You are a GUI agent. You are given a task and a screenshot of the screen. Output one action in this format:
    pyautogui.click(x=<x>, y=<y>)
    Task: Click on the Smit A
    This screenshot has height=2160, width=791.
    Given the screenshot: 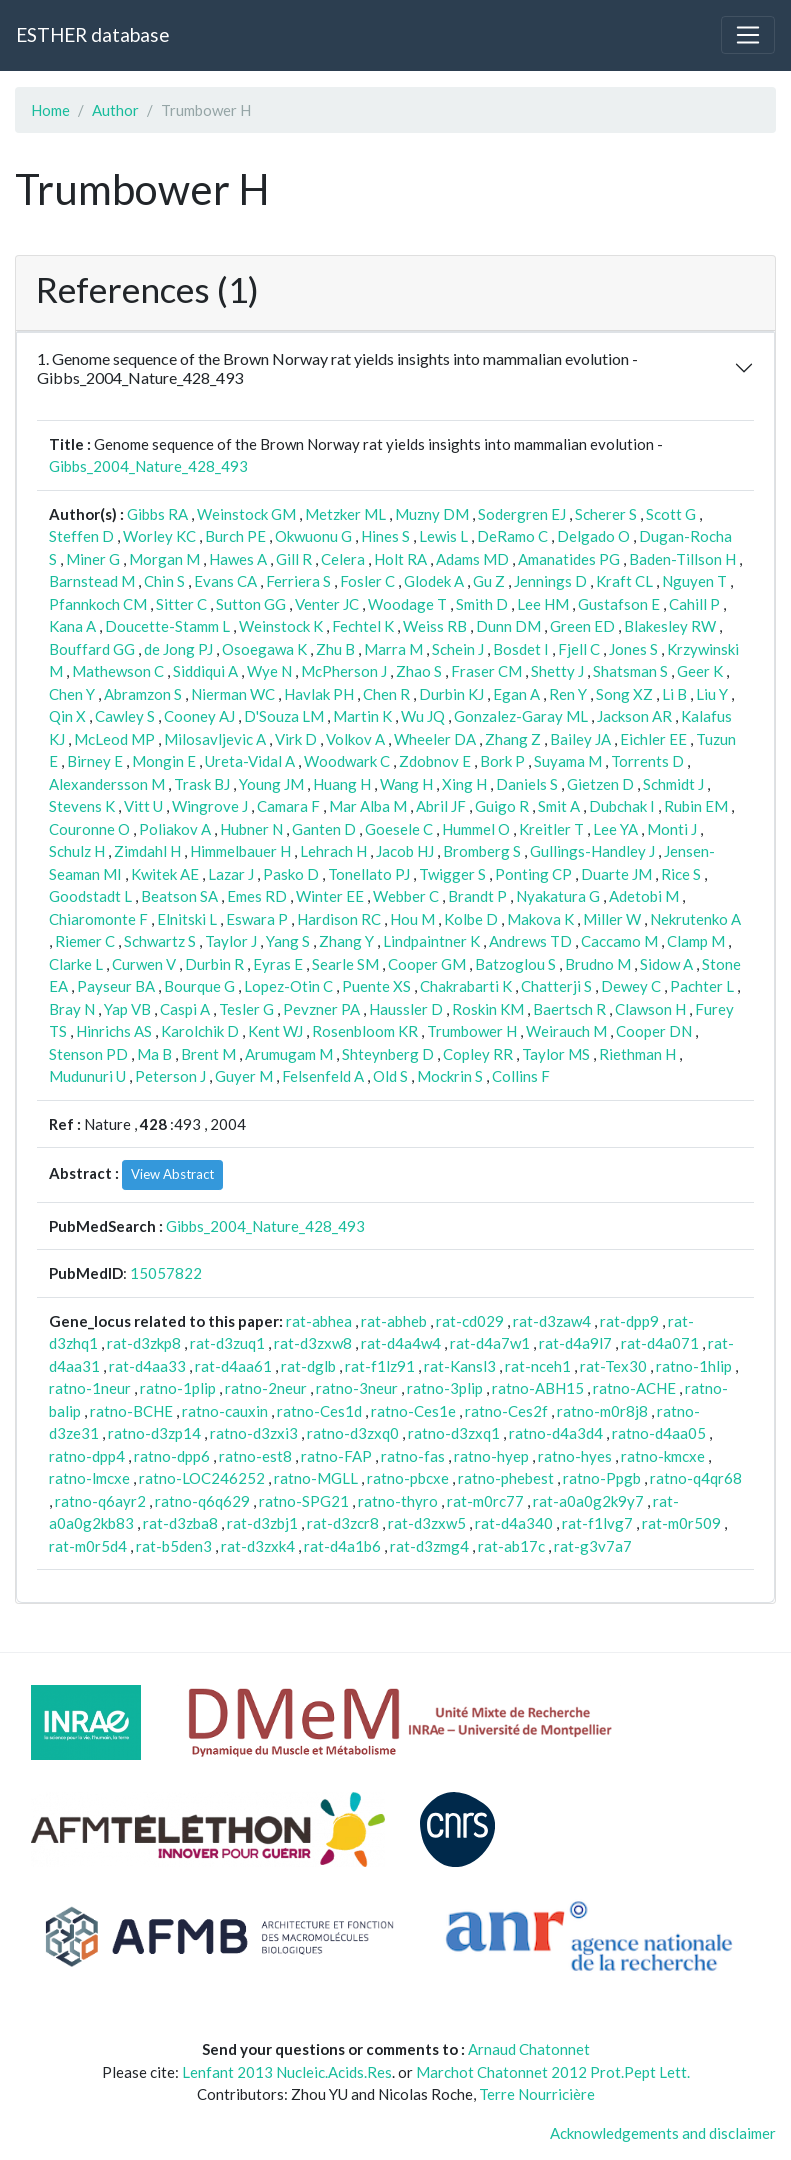 What is the action you would take?
    pyautogui.click(x=559, y=806)
    